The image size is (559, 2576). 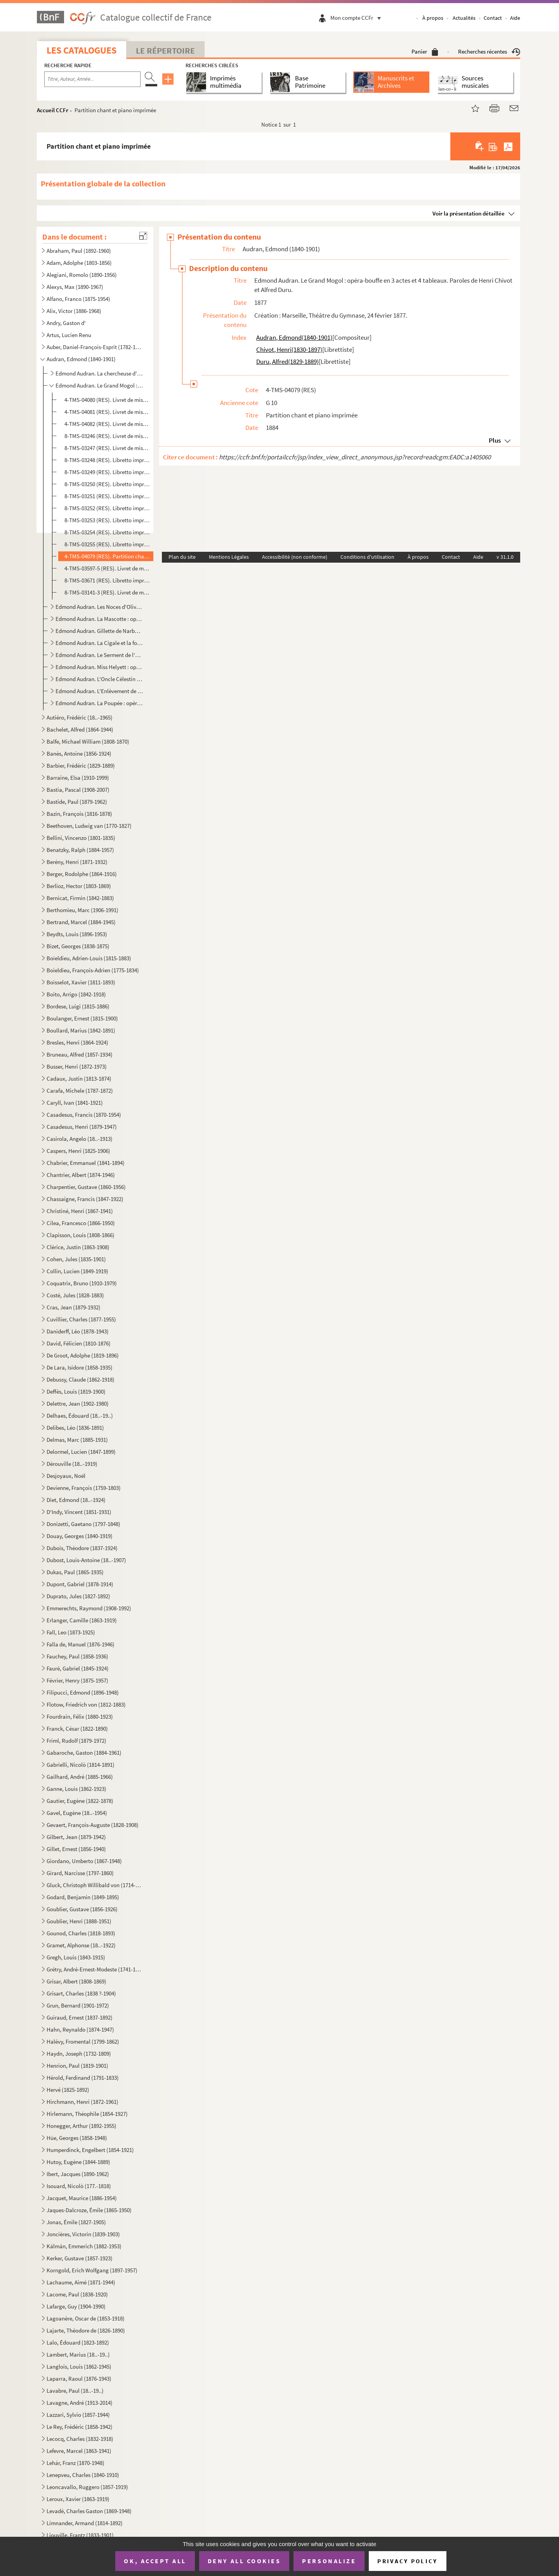 I want to click on Alfano, Franco (1875-1954), so click(x=78, y=298).